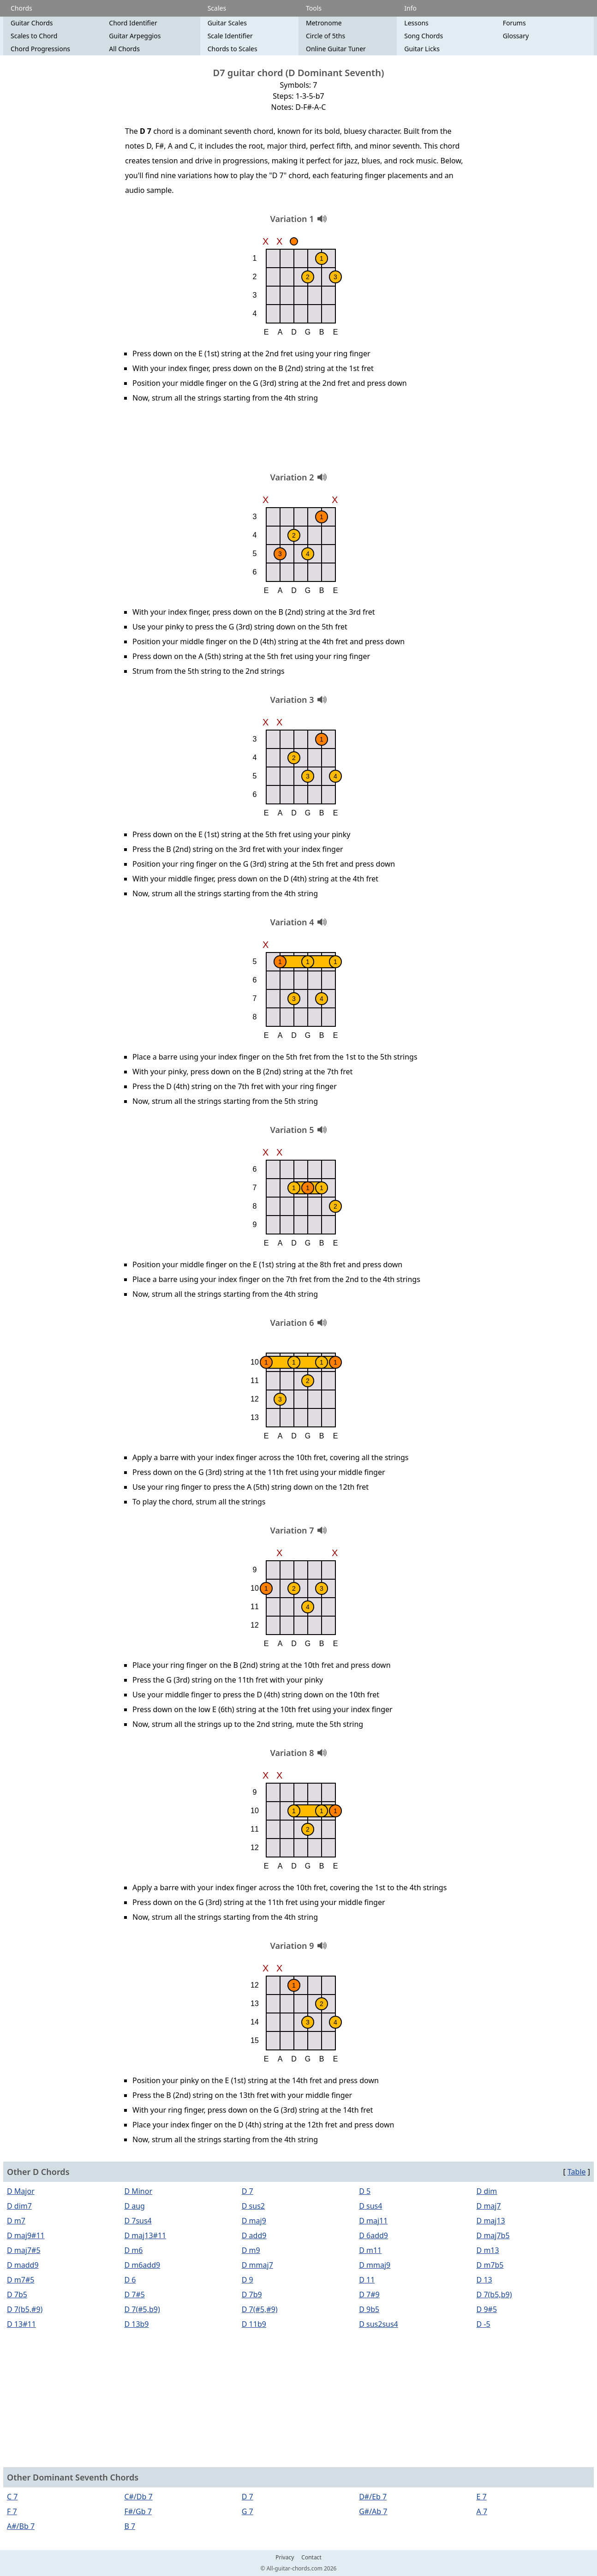  I want to click on D Major, so click(21, 2191).